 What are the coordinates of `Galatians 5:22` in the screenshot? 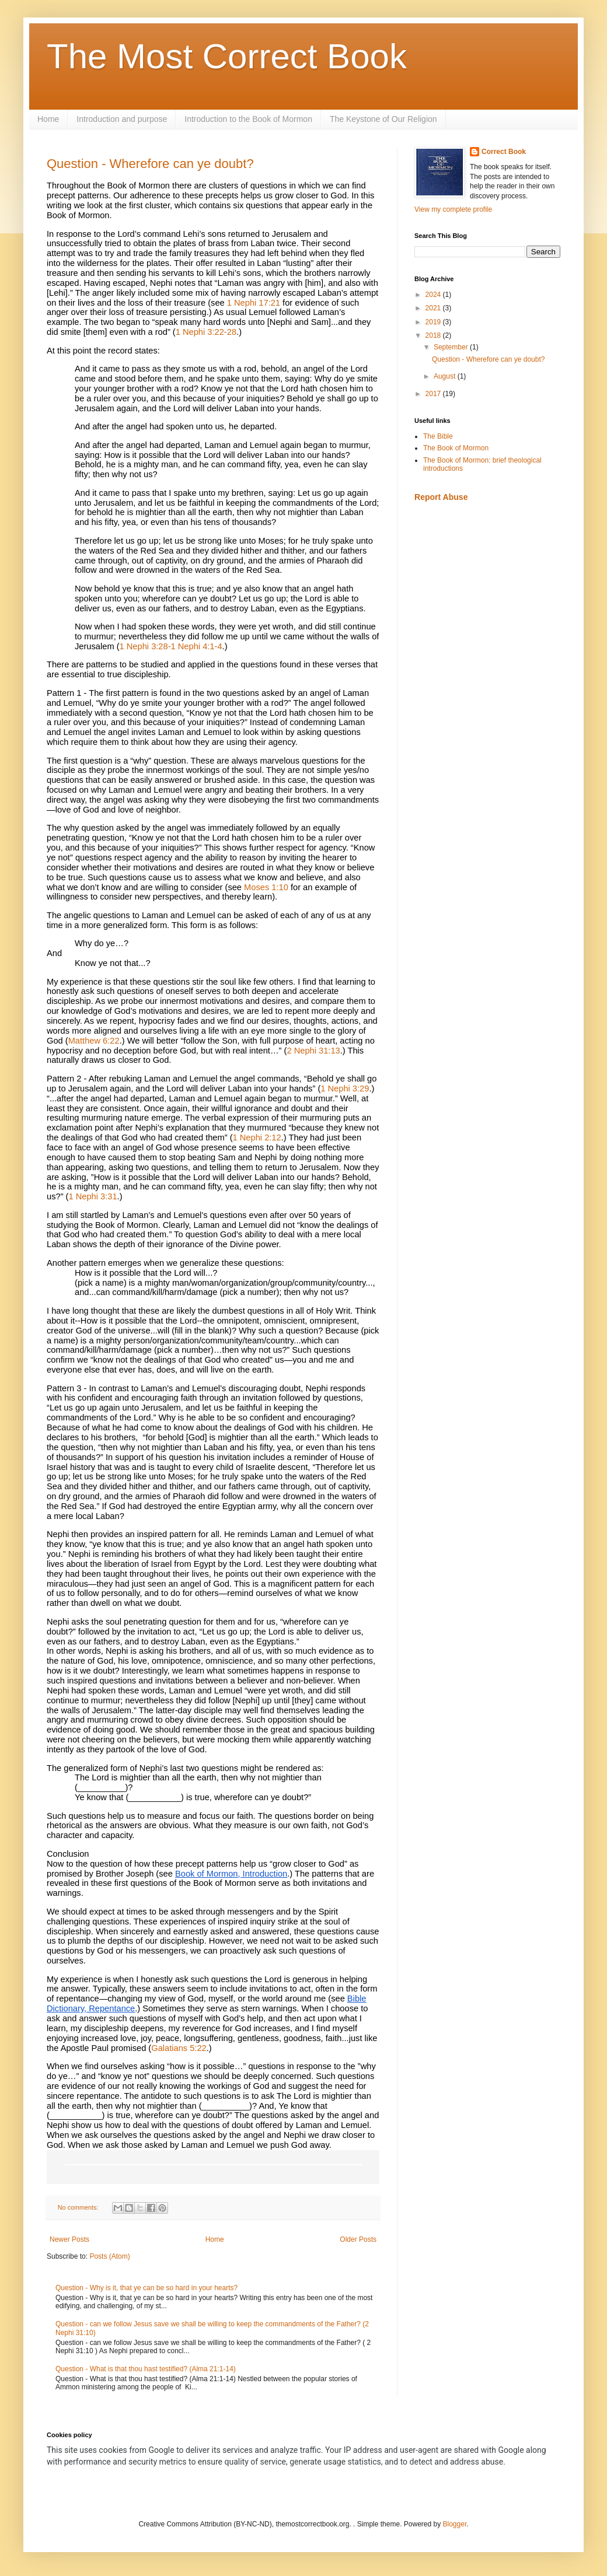 It's located at (179, 2048).